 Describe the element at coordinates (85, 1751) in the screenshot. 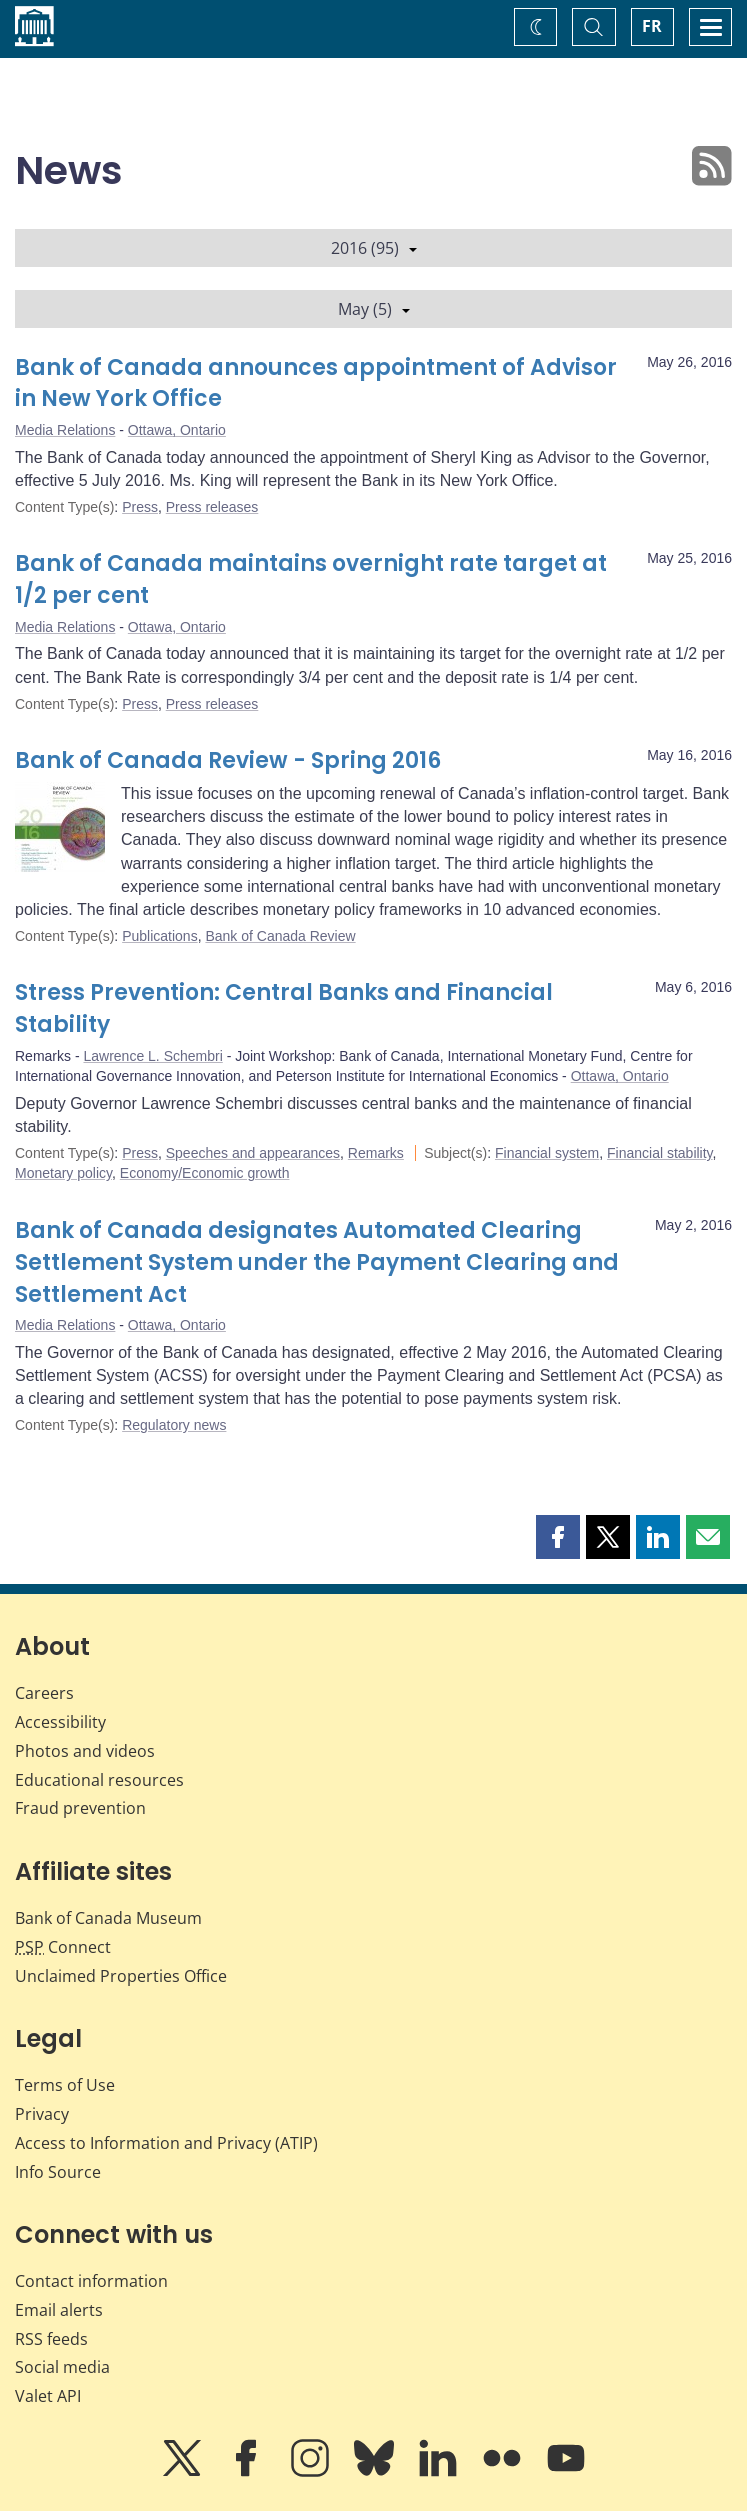

I see `Photos and videos` at that location.